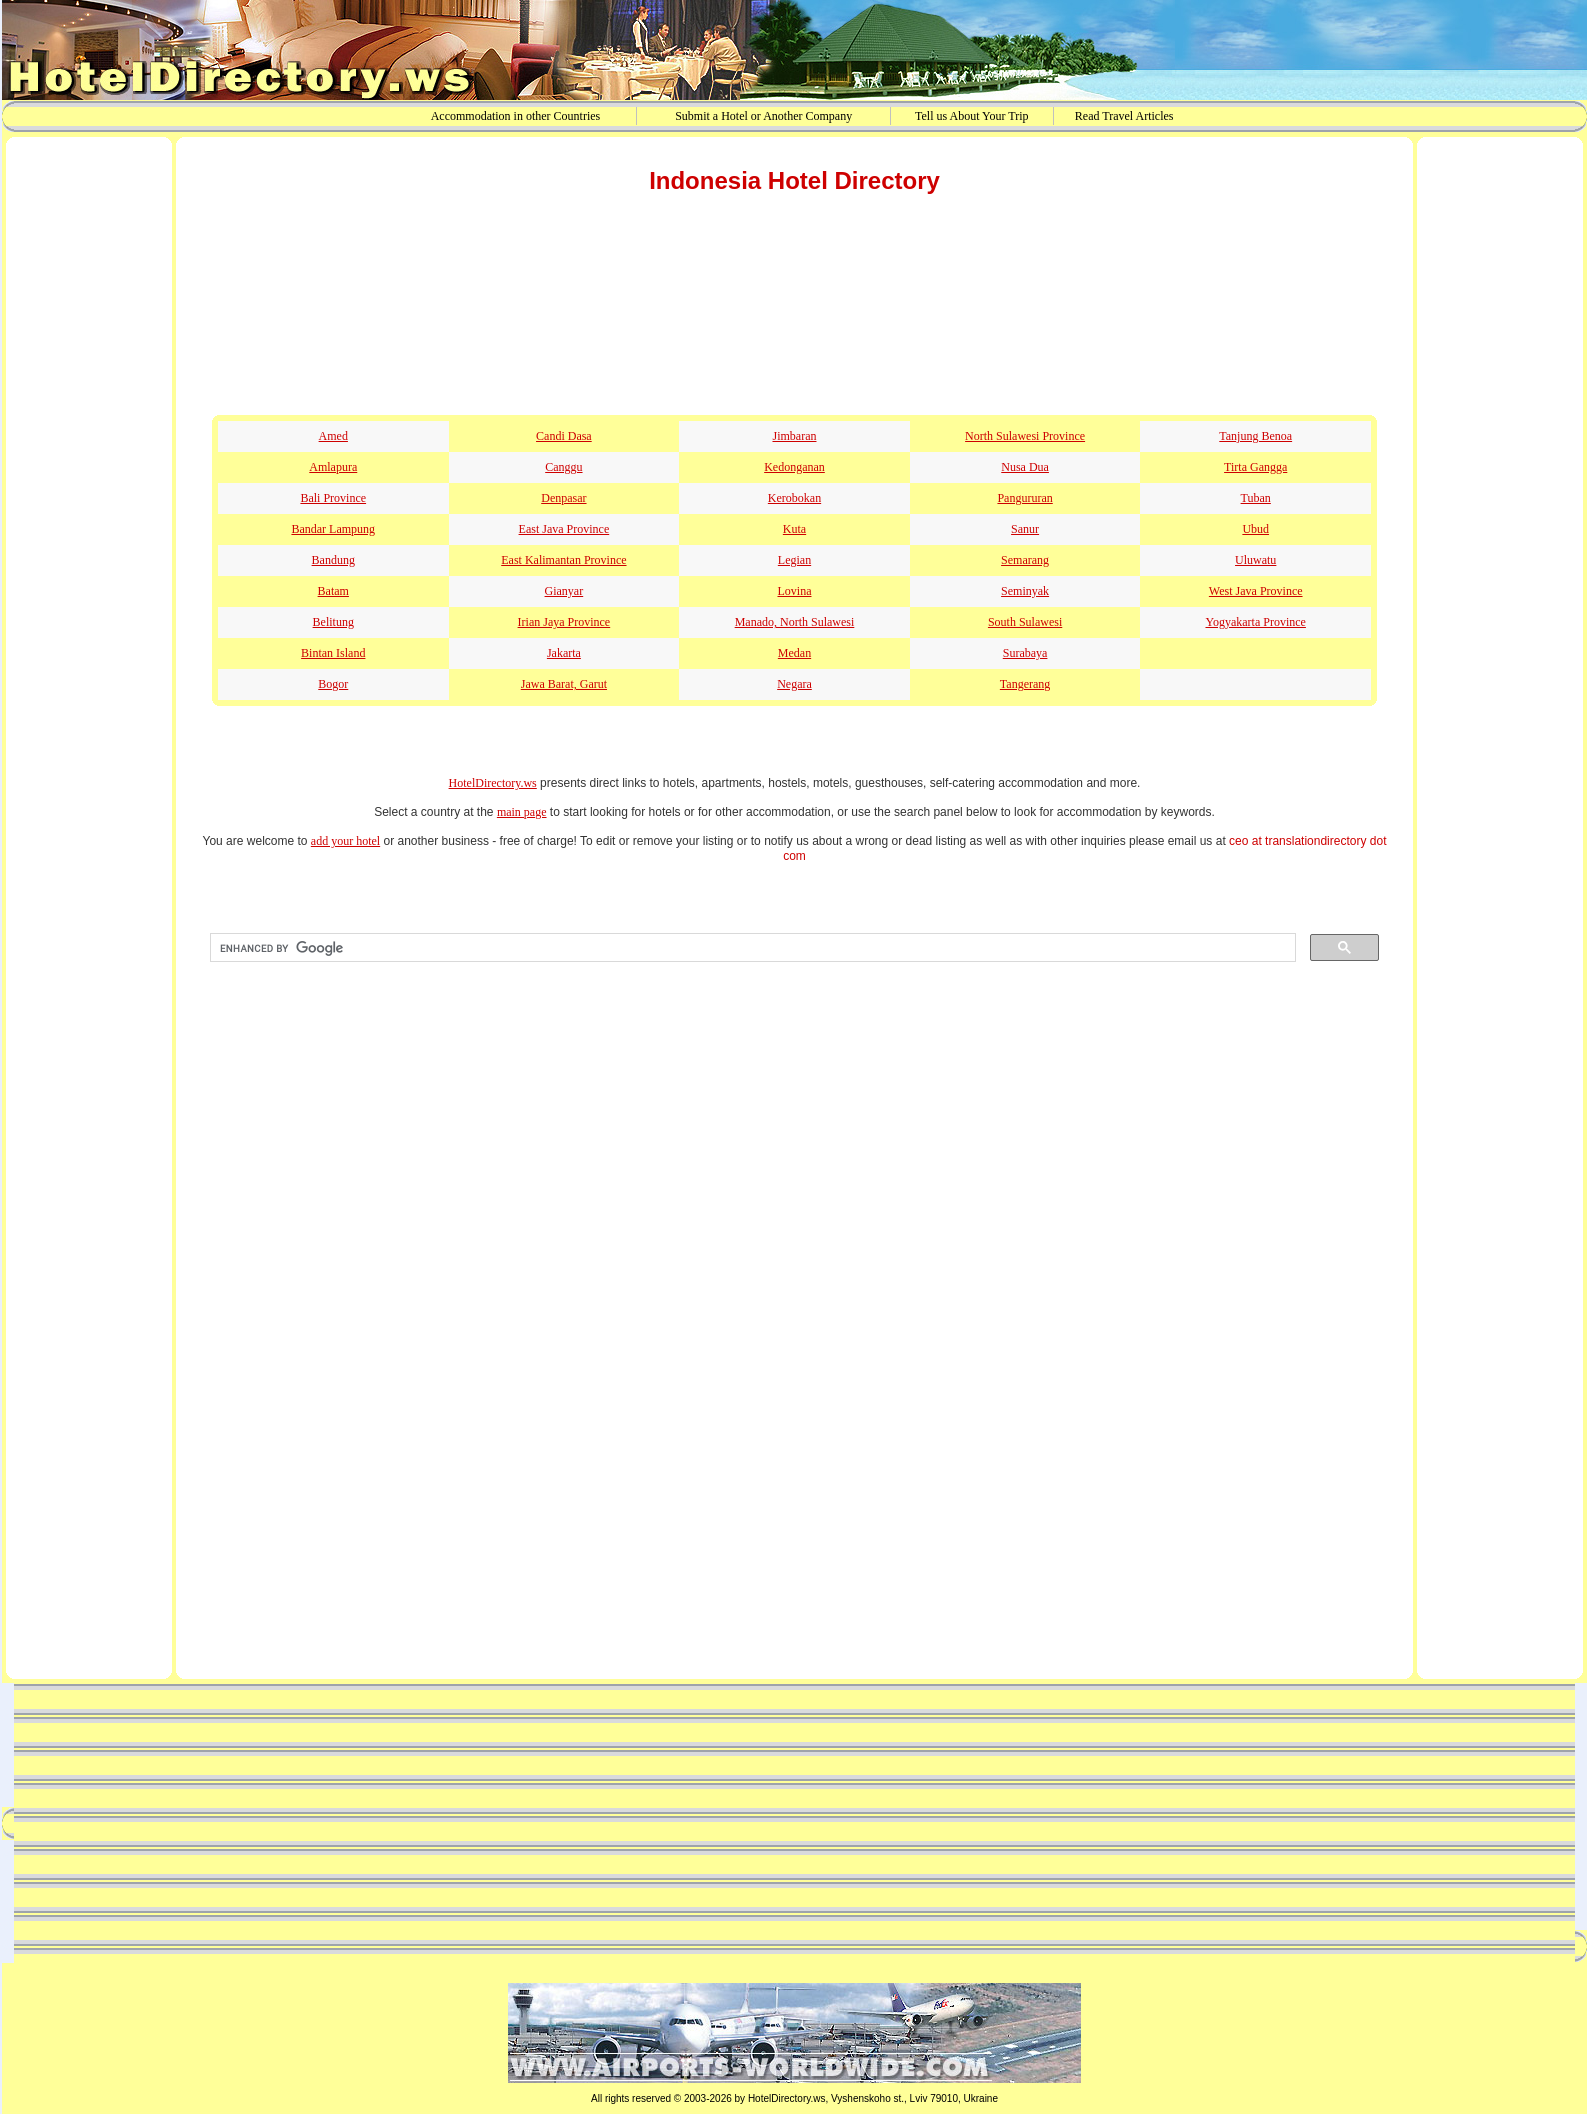  Describe the element at coordinates (1025, 436) in the screenshot. I see `North Sulawesi Province` at that location.